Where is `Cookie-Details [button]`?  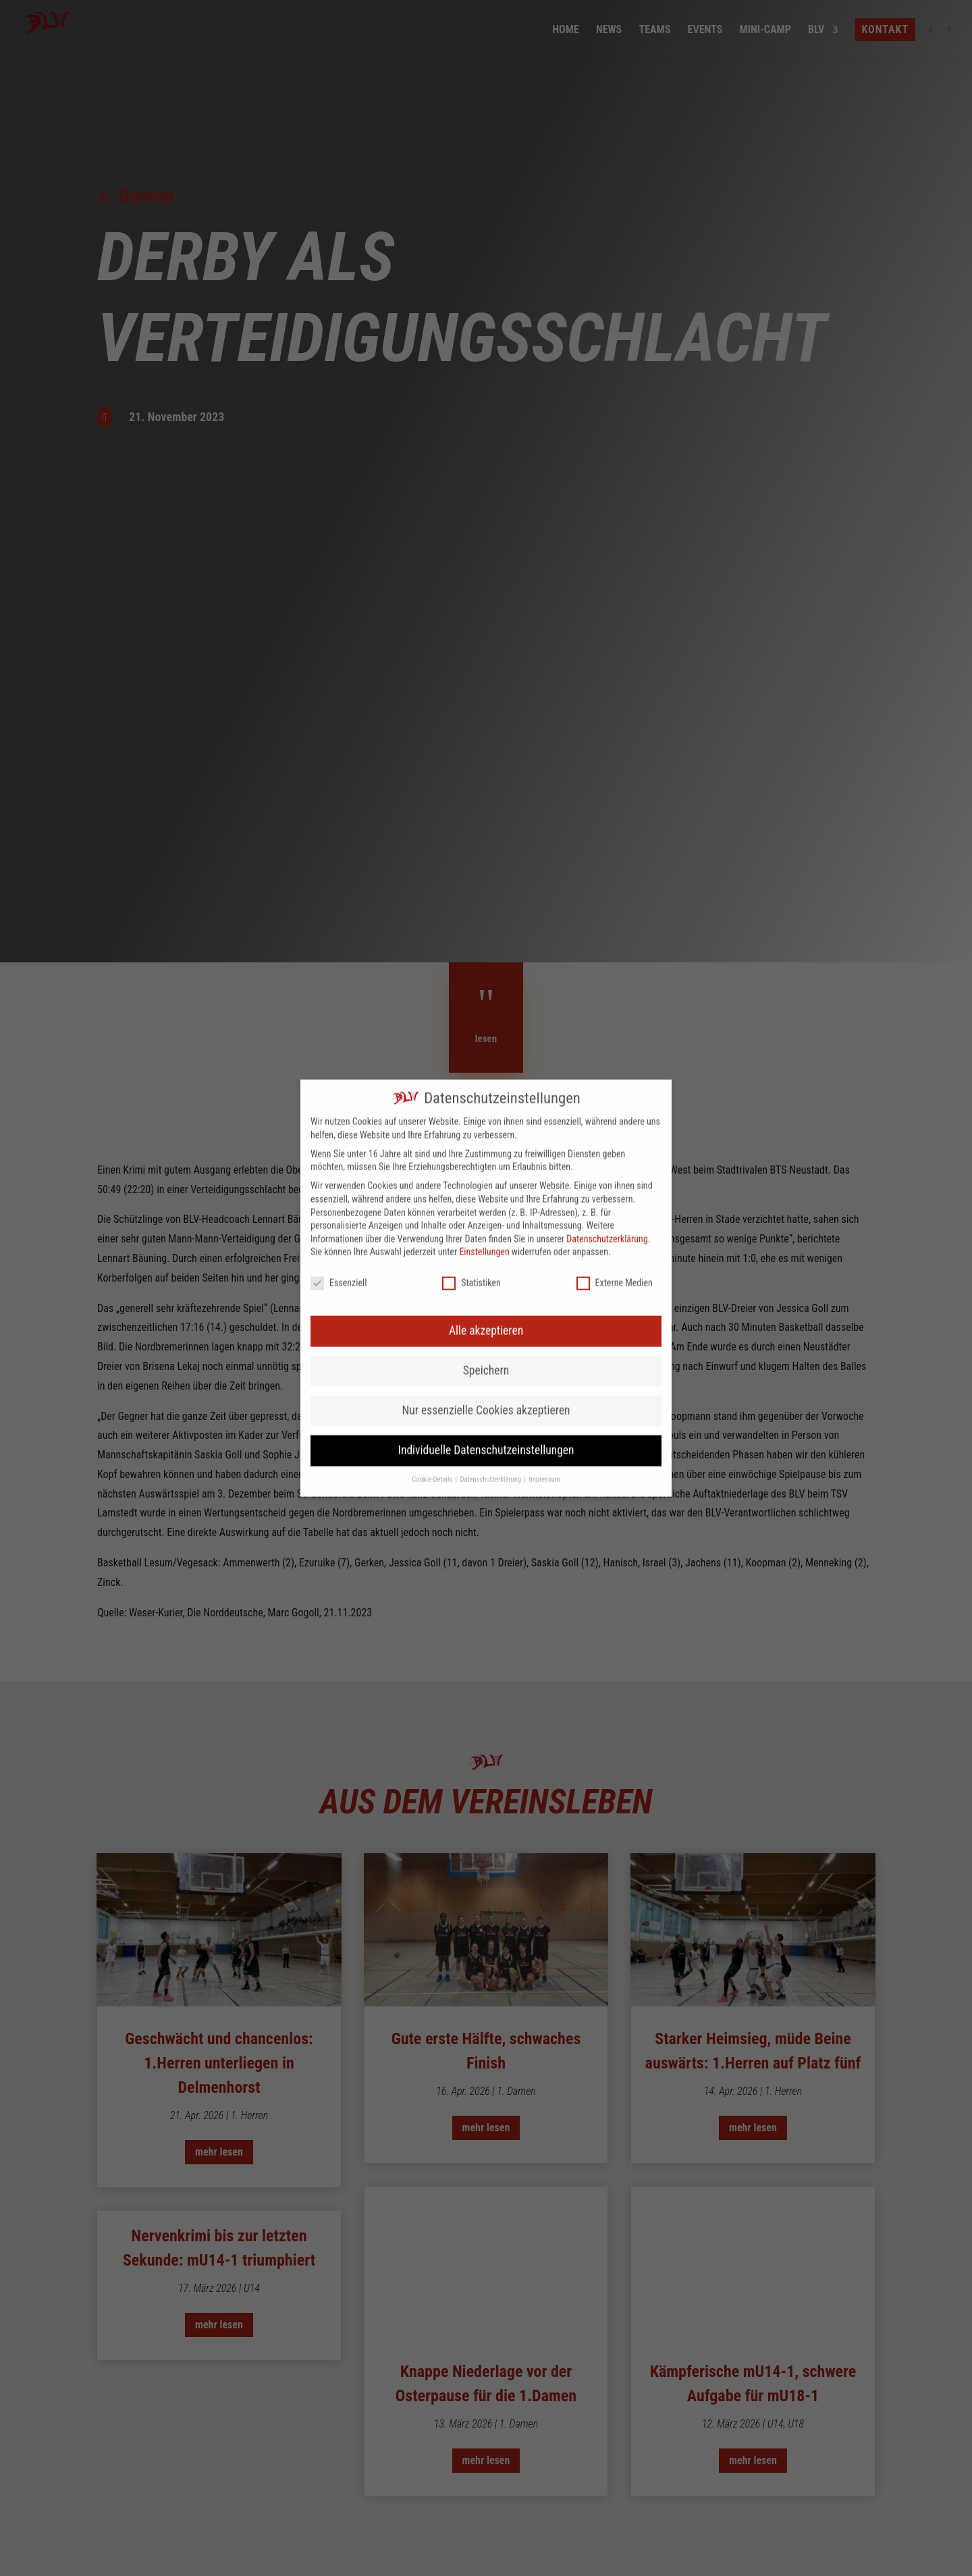
Cookie-Details [button] is located at coordinates (433, 1092).